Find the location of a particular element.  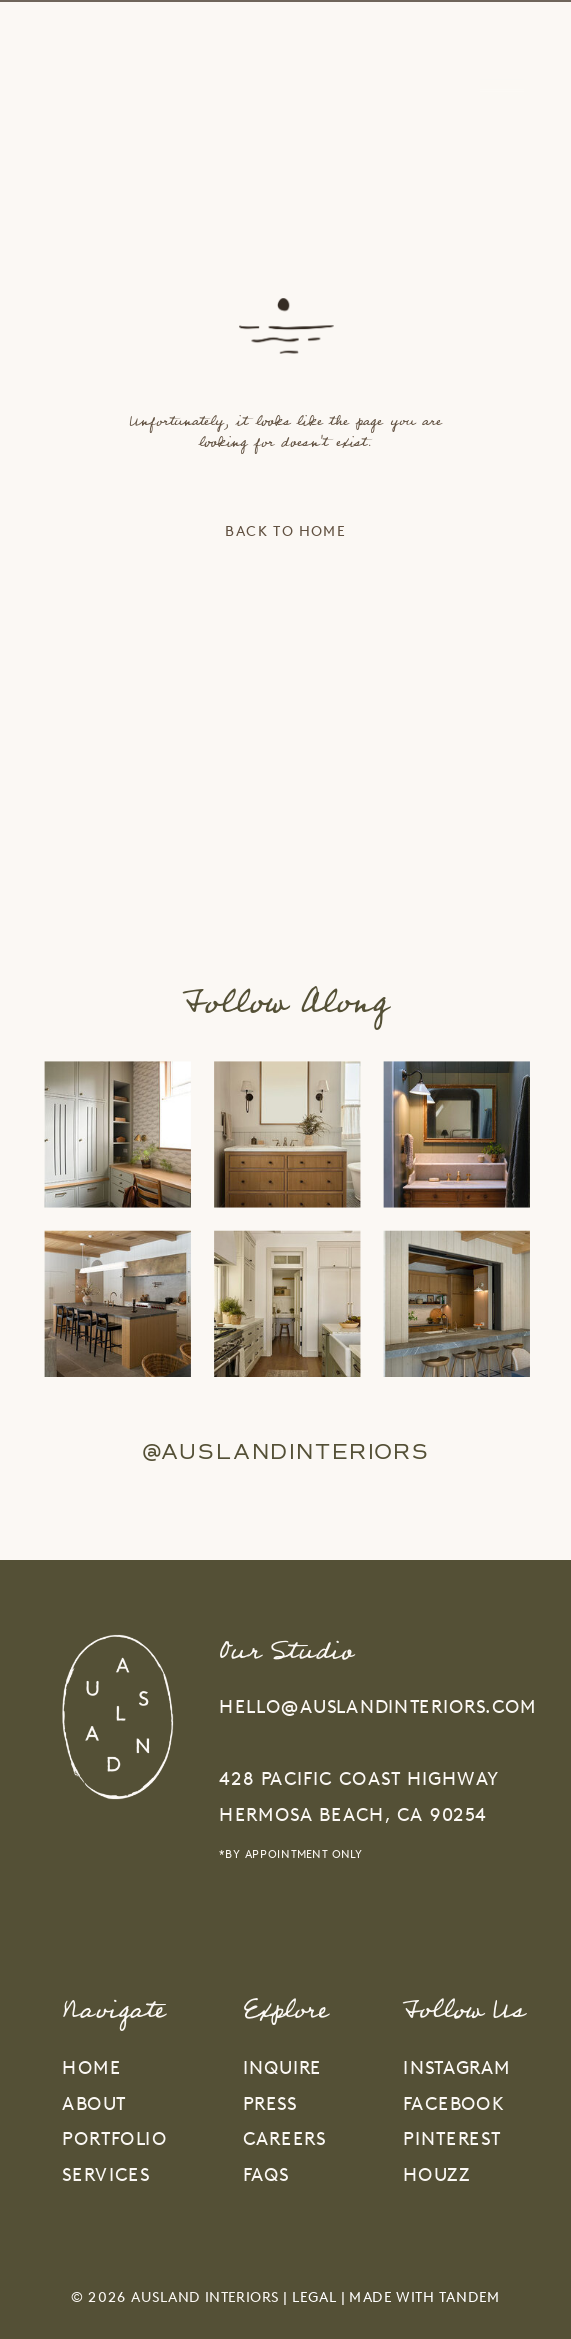

services is located at coordinates (105, 2174).